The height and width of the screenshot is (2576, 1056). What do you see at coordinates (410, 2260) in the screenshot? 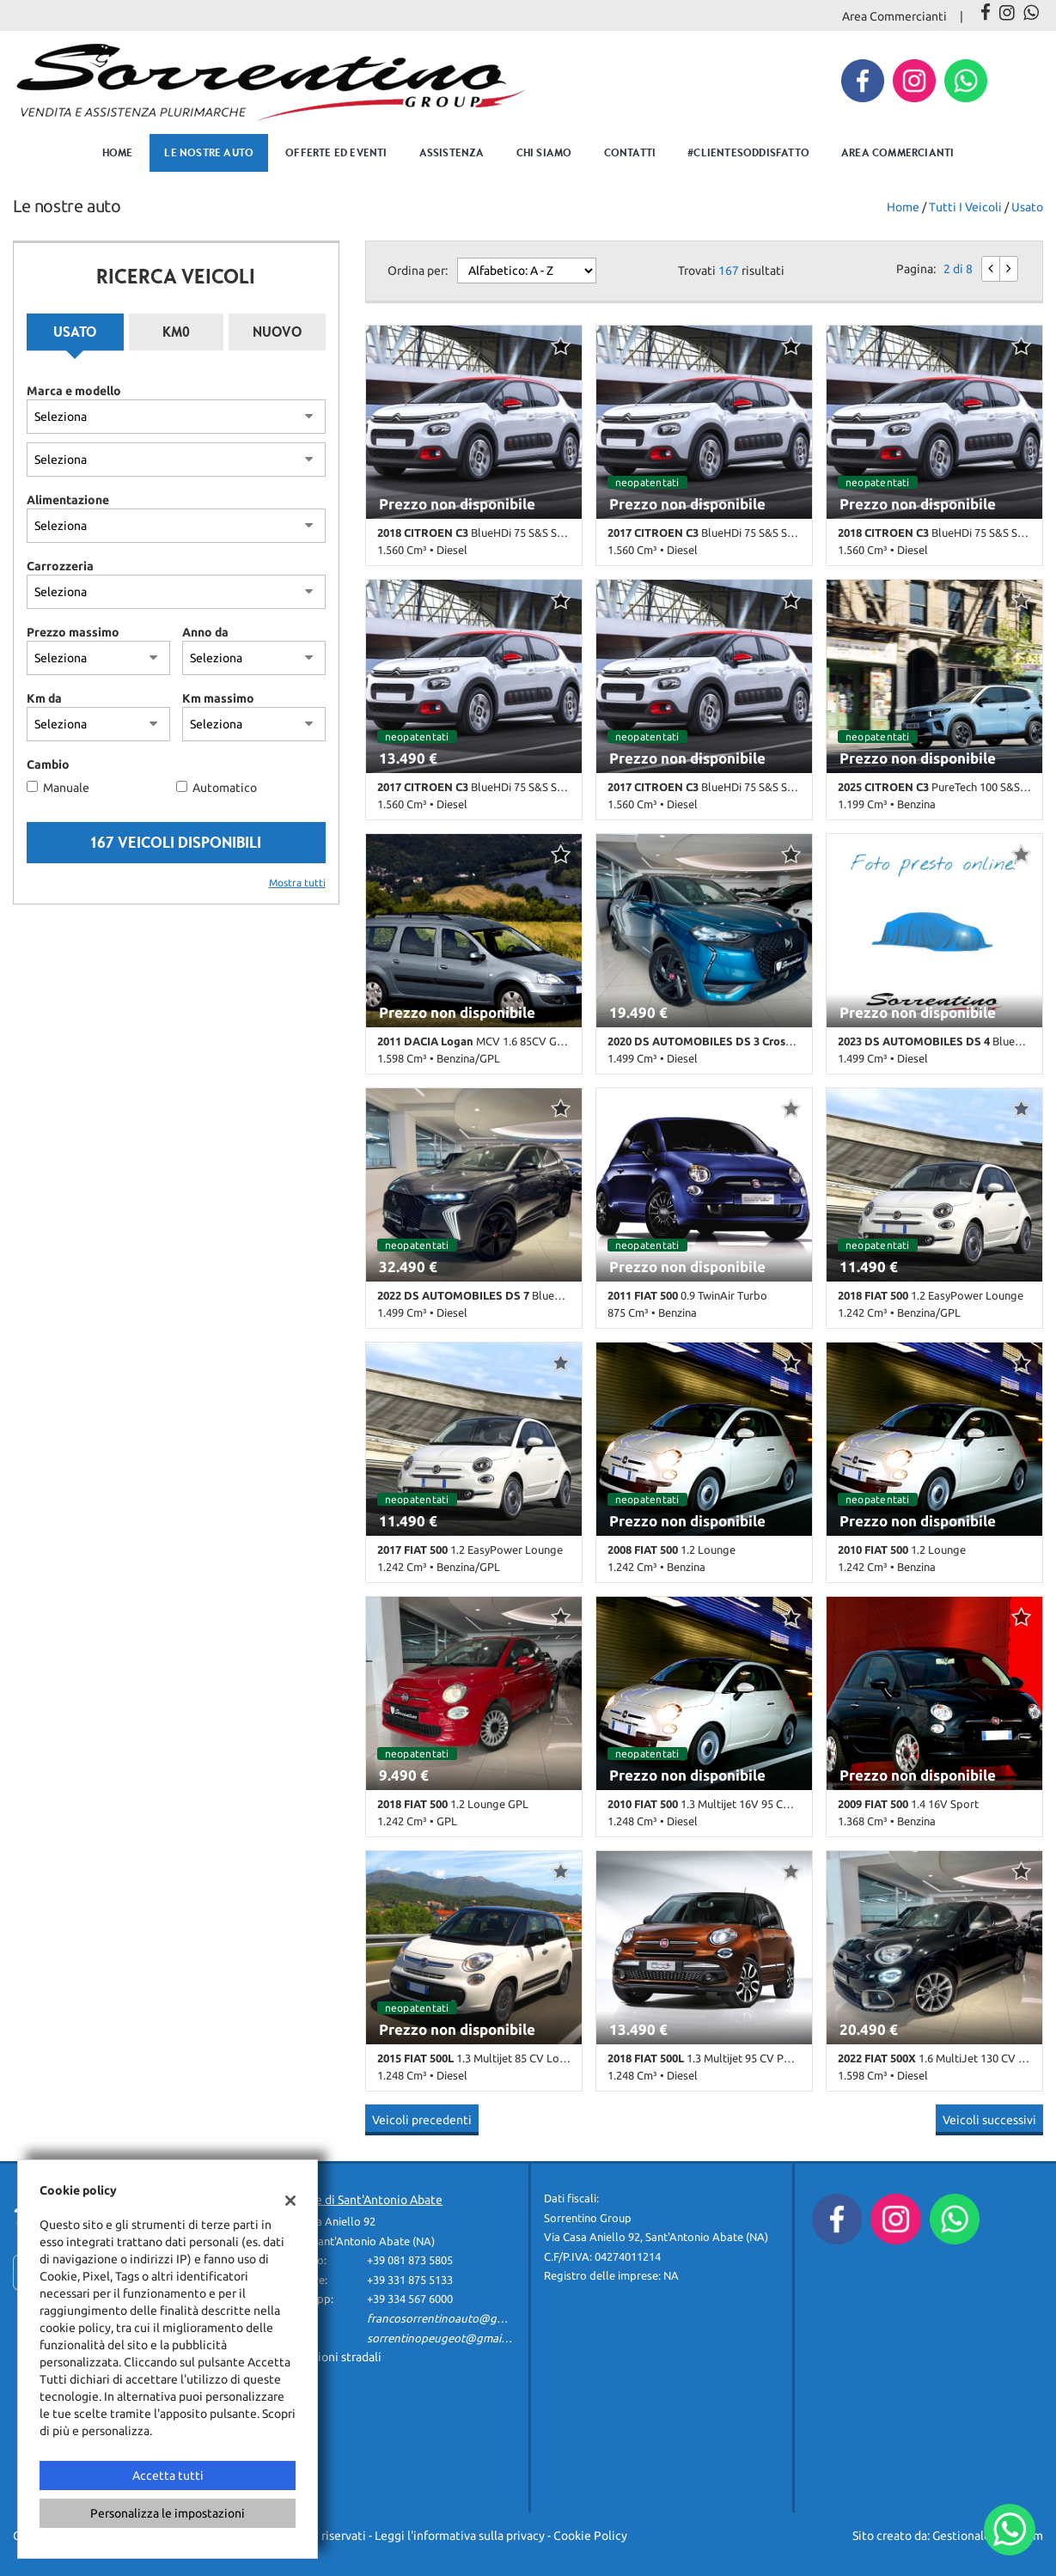
I see `+39 081 873 5805` at bounding box center [410, 2260].